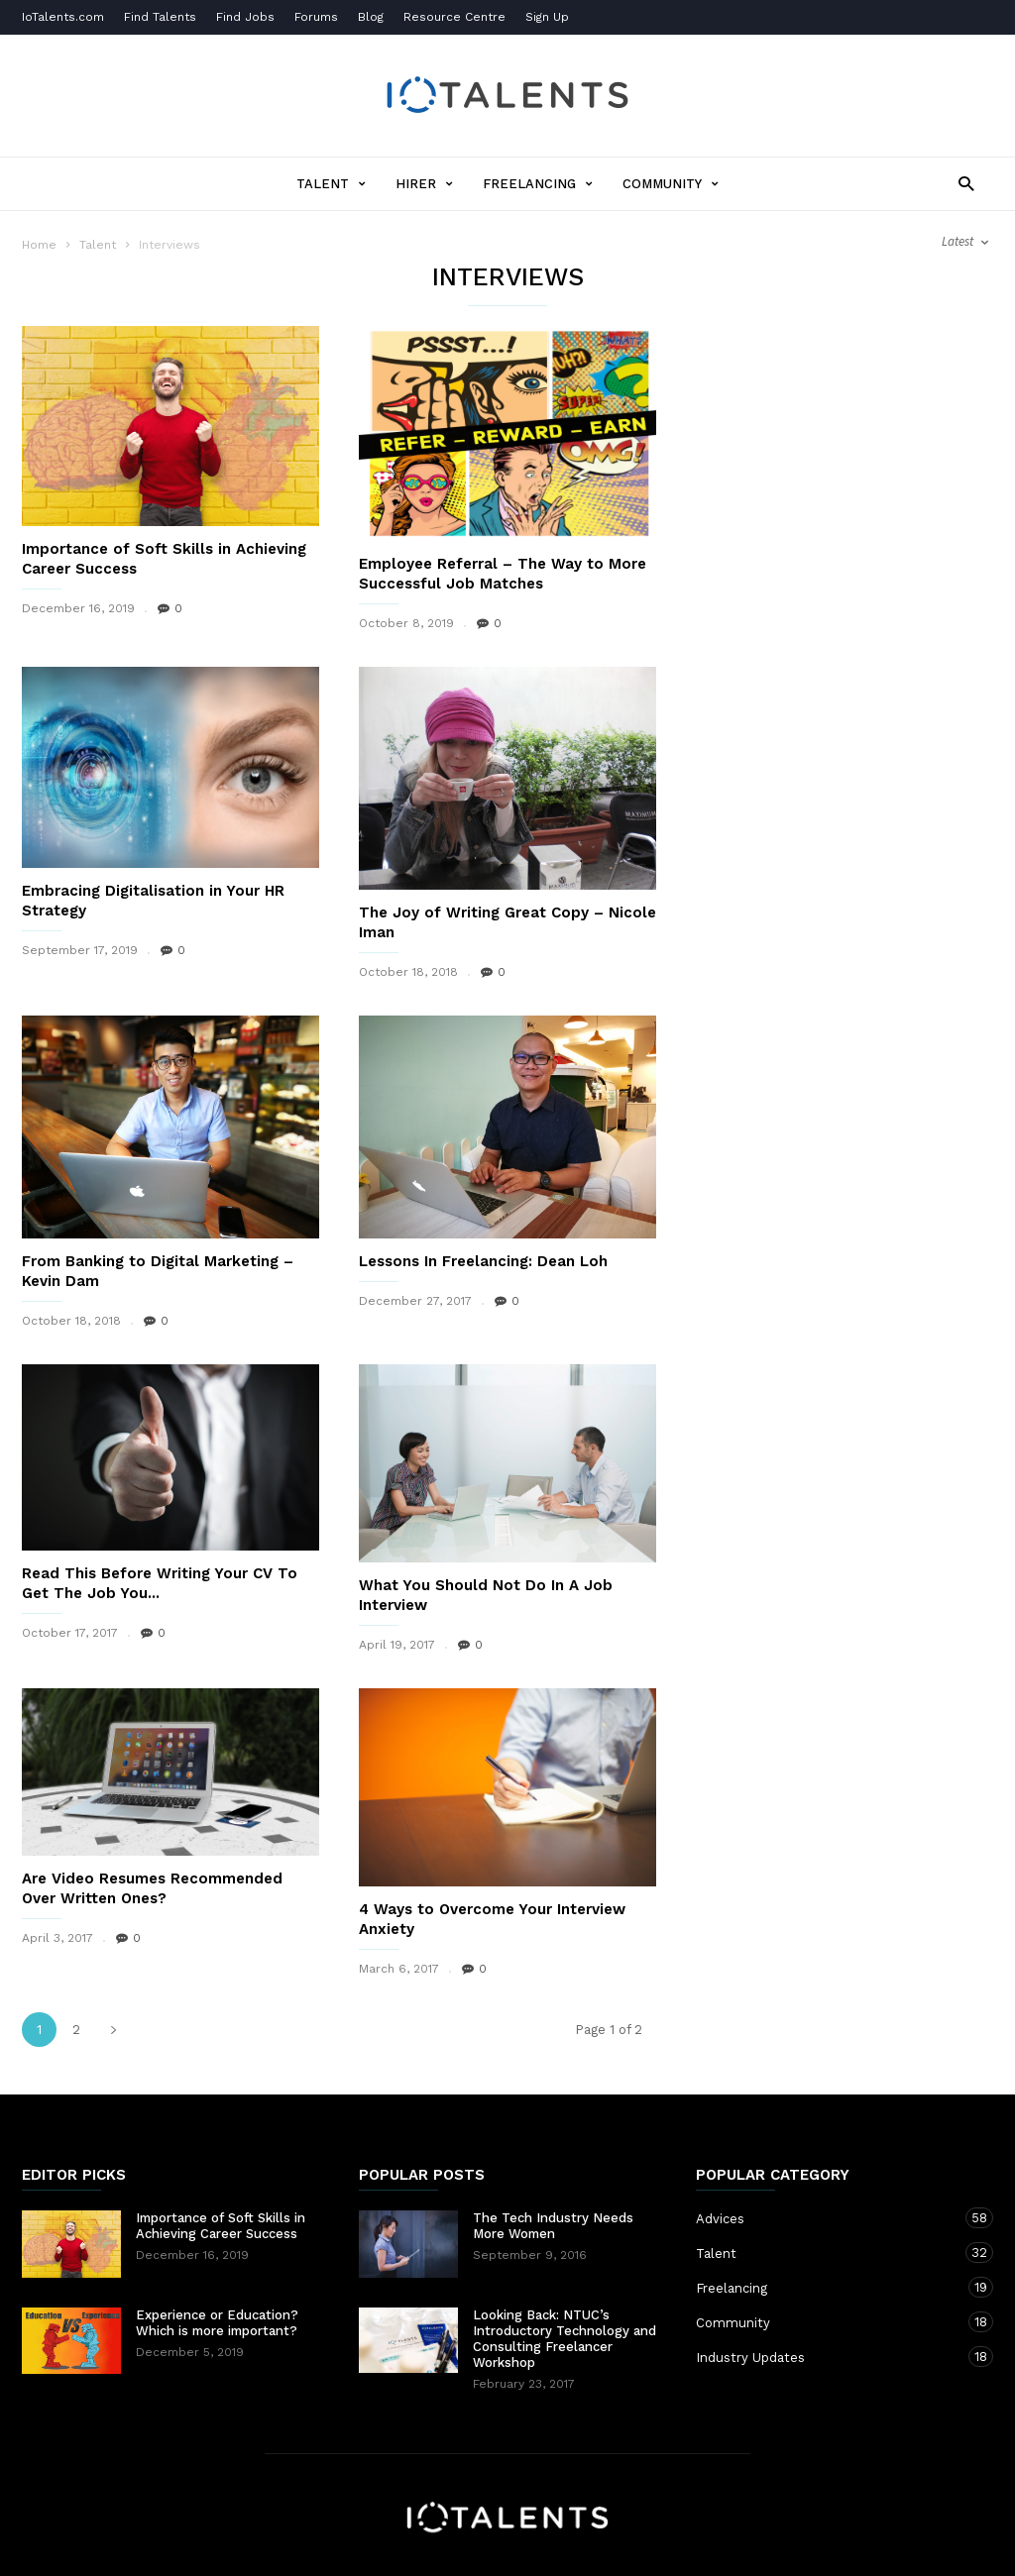  What do you see at coordinates (564, 2339) in the screenshot?
I see `Looking Back: NTUC’s Introductory Technology and Consulting Freelancer Workshop` at bounding box center [564, 2339].